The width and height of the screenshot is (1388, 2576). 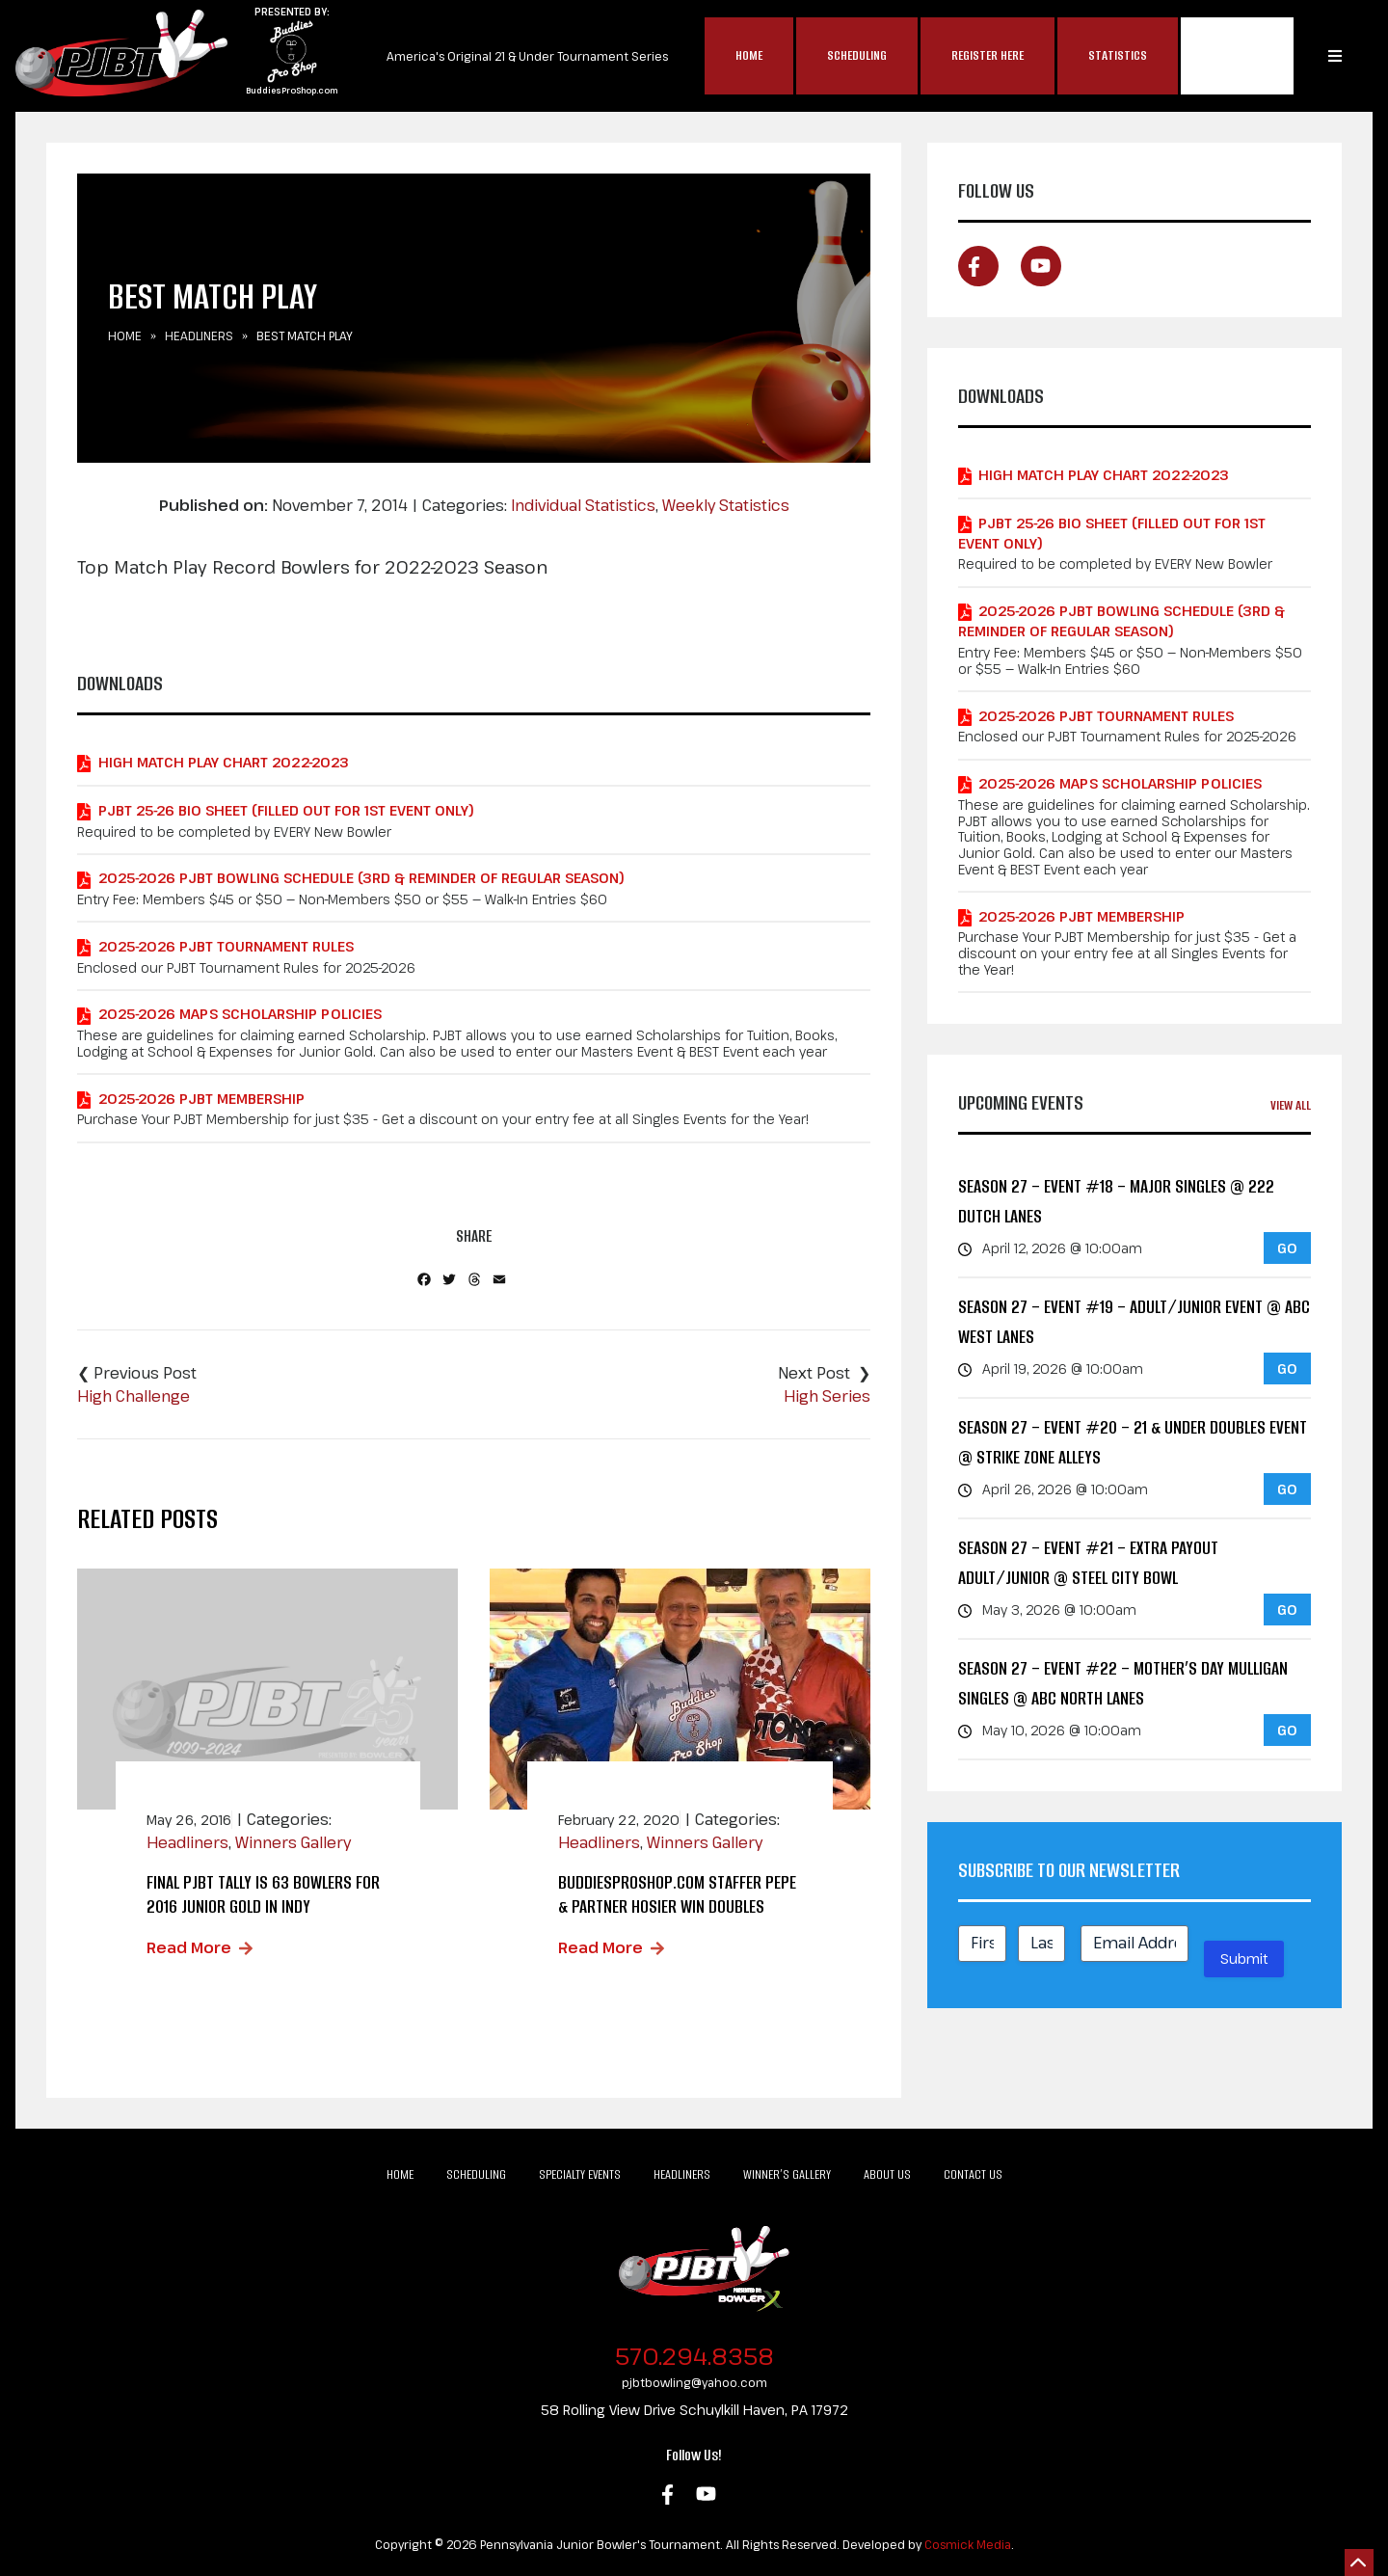 What do you see at coordinates (1123, 1683) in the screenshot?
I see `Season 27 – Event #22 – Mother’s Day Mulligan Singles @ ABC North Lanes` at bounding box center [1123, 1683].